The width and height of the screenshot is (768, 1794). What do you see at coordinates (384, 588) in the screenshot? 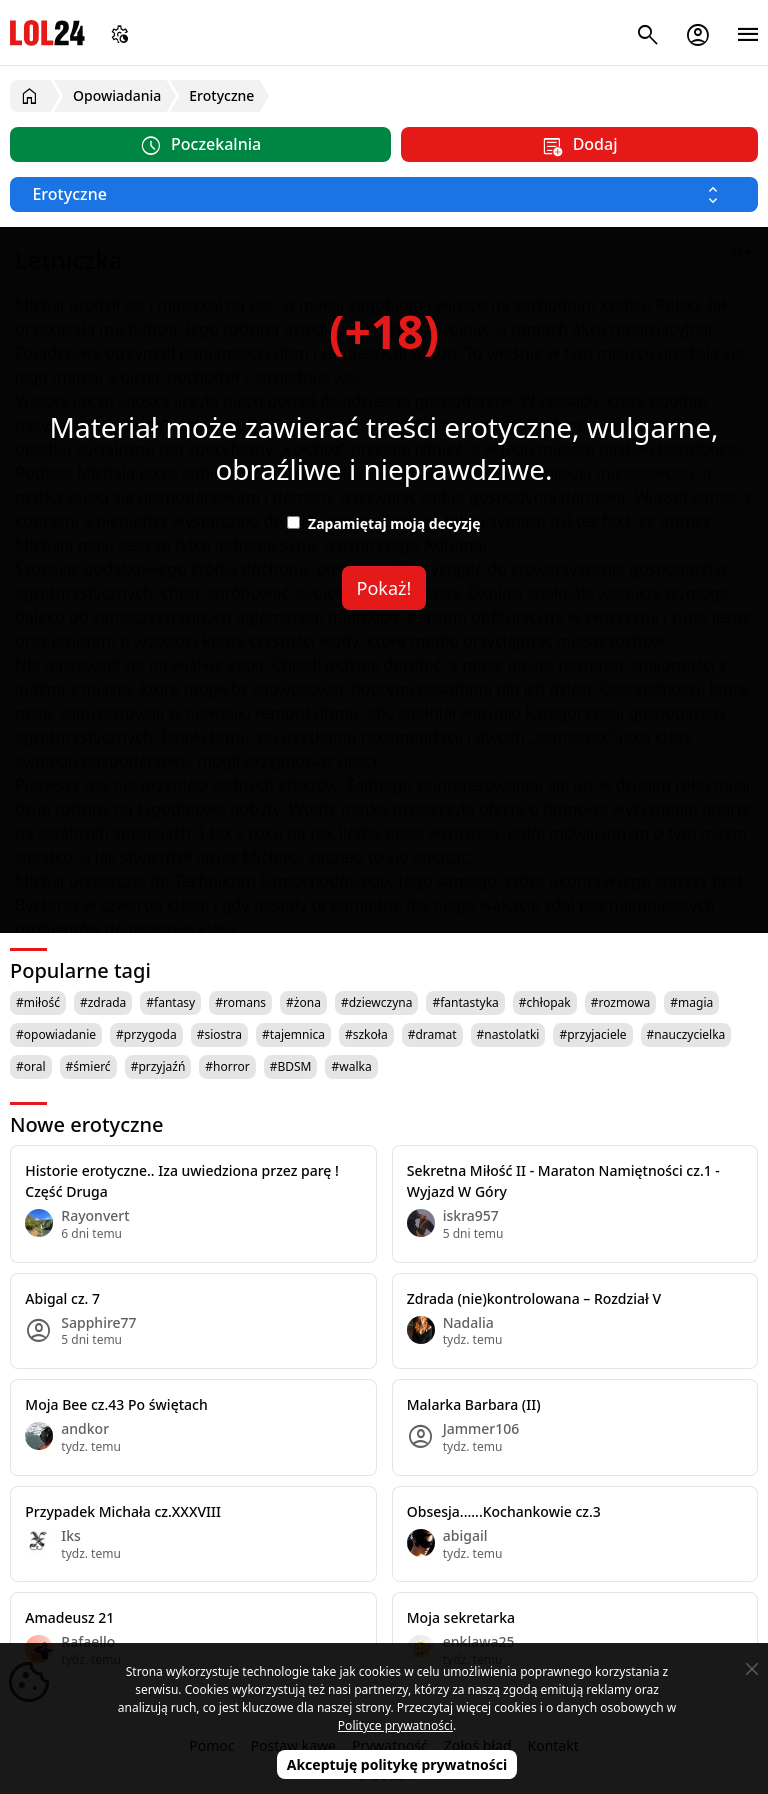
I see `Pokaż!` at bounding box center [384, 588].